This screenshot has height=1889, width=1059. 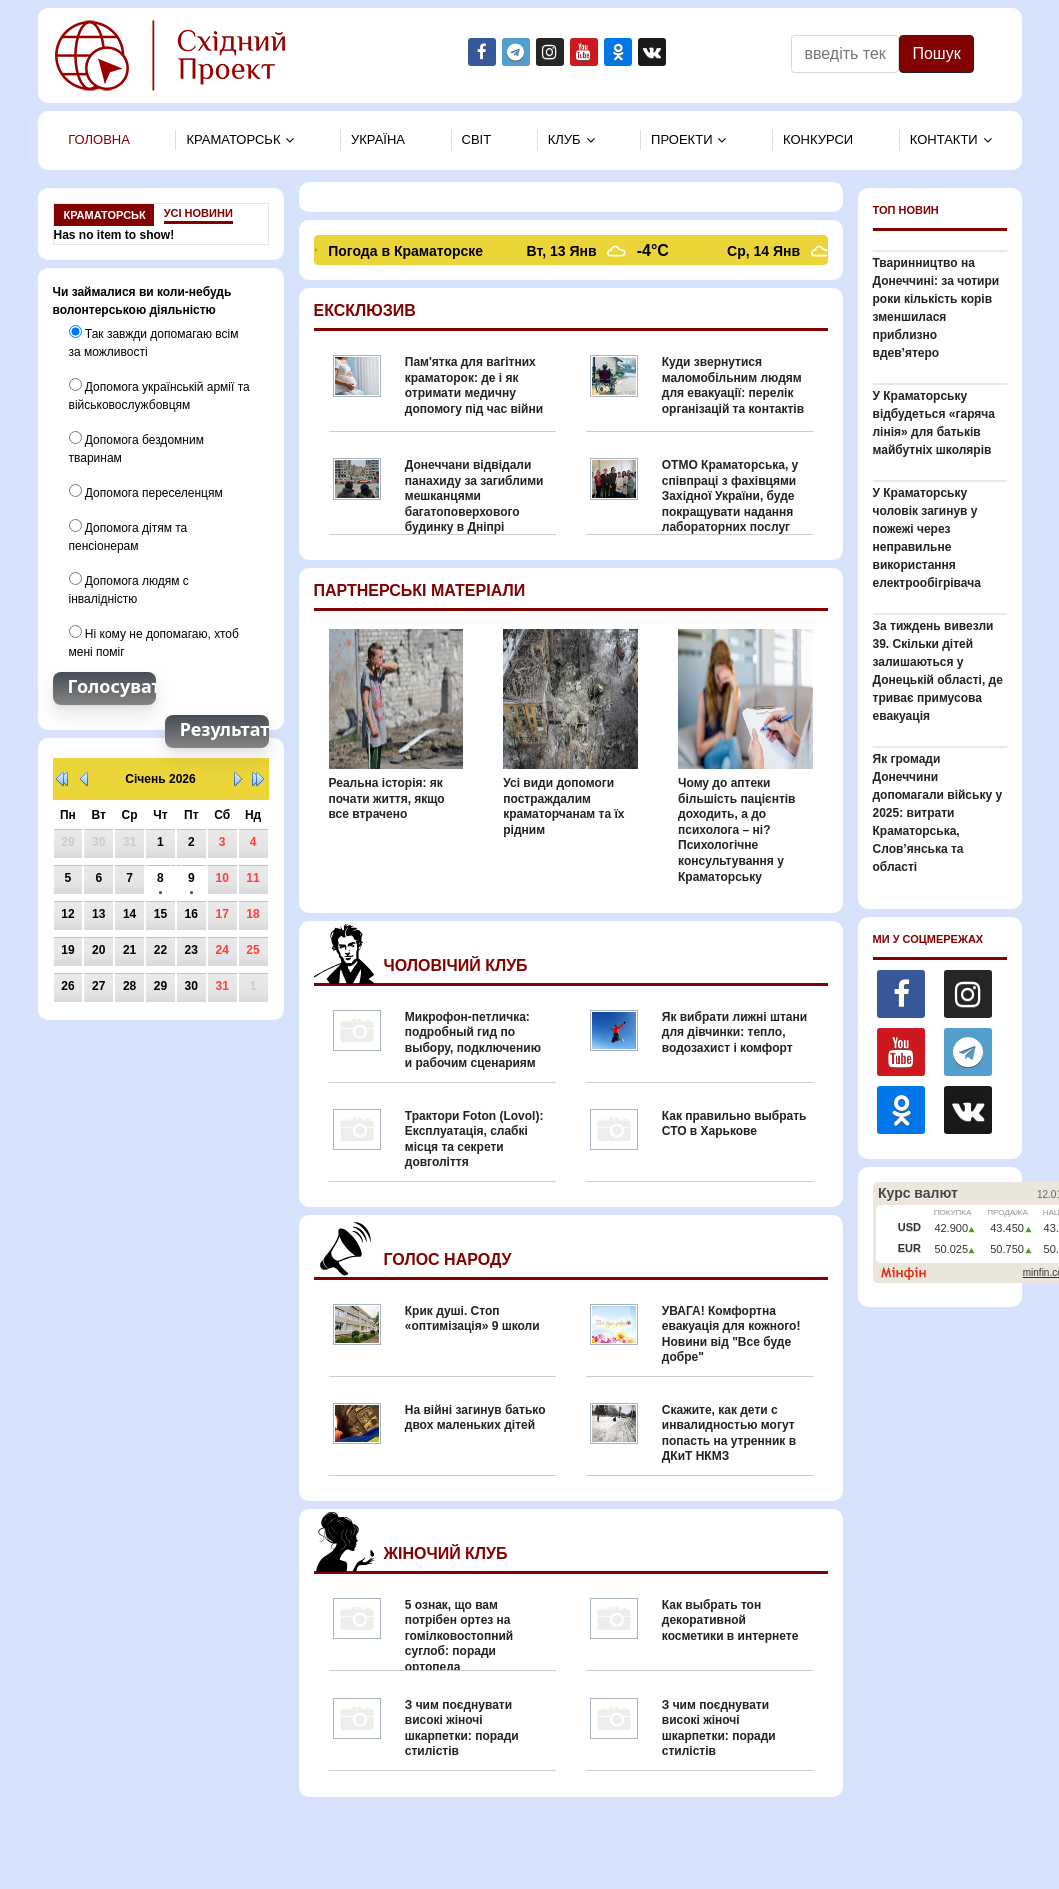 I want to click on Микрофон-петличка: подробный гид по выбору, подключению и рабочим сценариям, so click(x=473, y=1040).